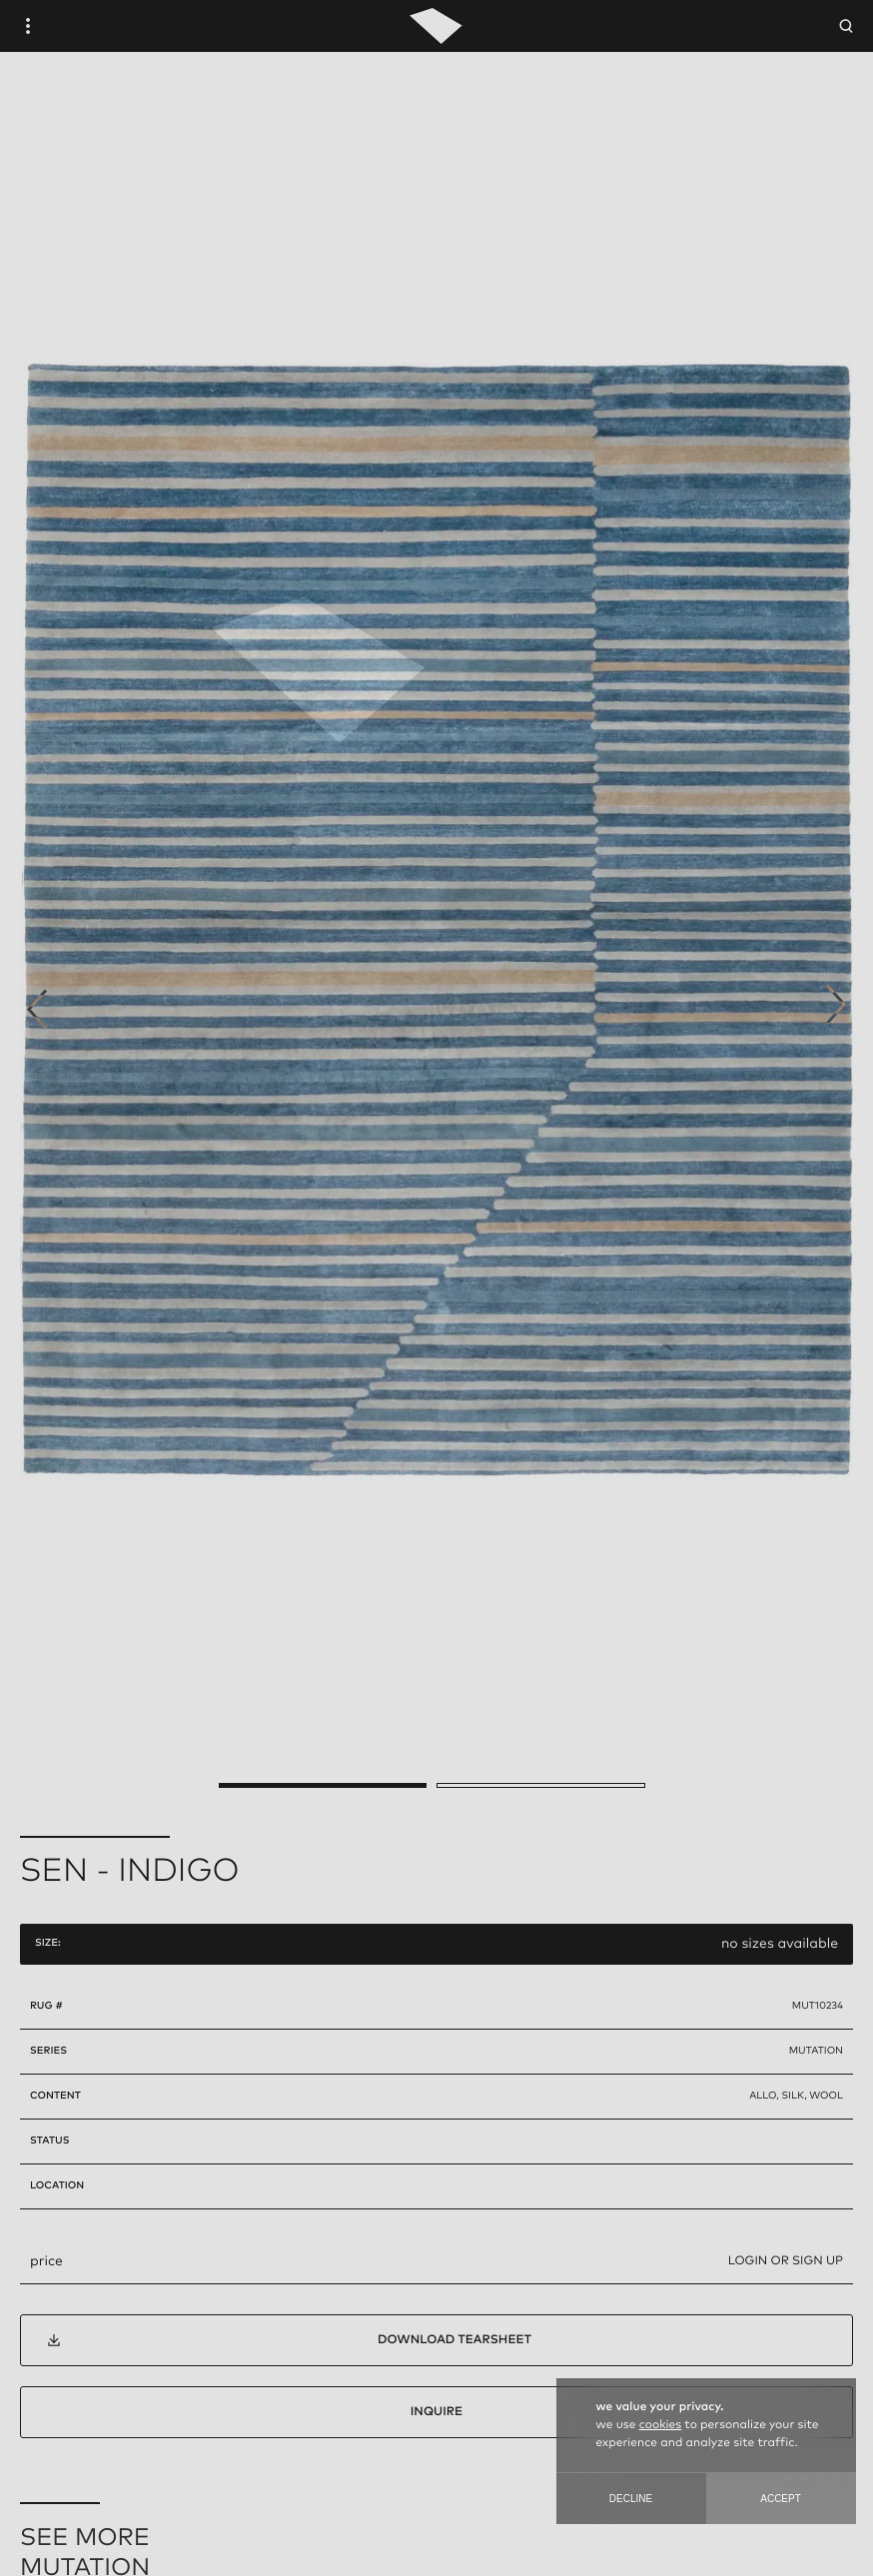 This screenshot has width=873, height=2576. Describe the element at coordinates (660, 2425) in the screenshot. I see `cookies` at that location.